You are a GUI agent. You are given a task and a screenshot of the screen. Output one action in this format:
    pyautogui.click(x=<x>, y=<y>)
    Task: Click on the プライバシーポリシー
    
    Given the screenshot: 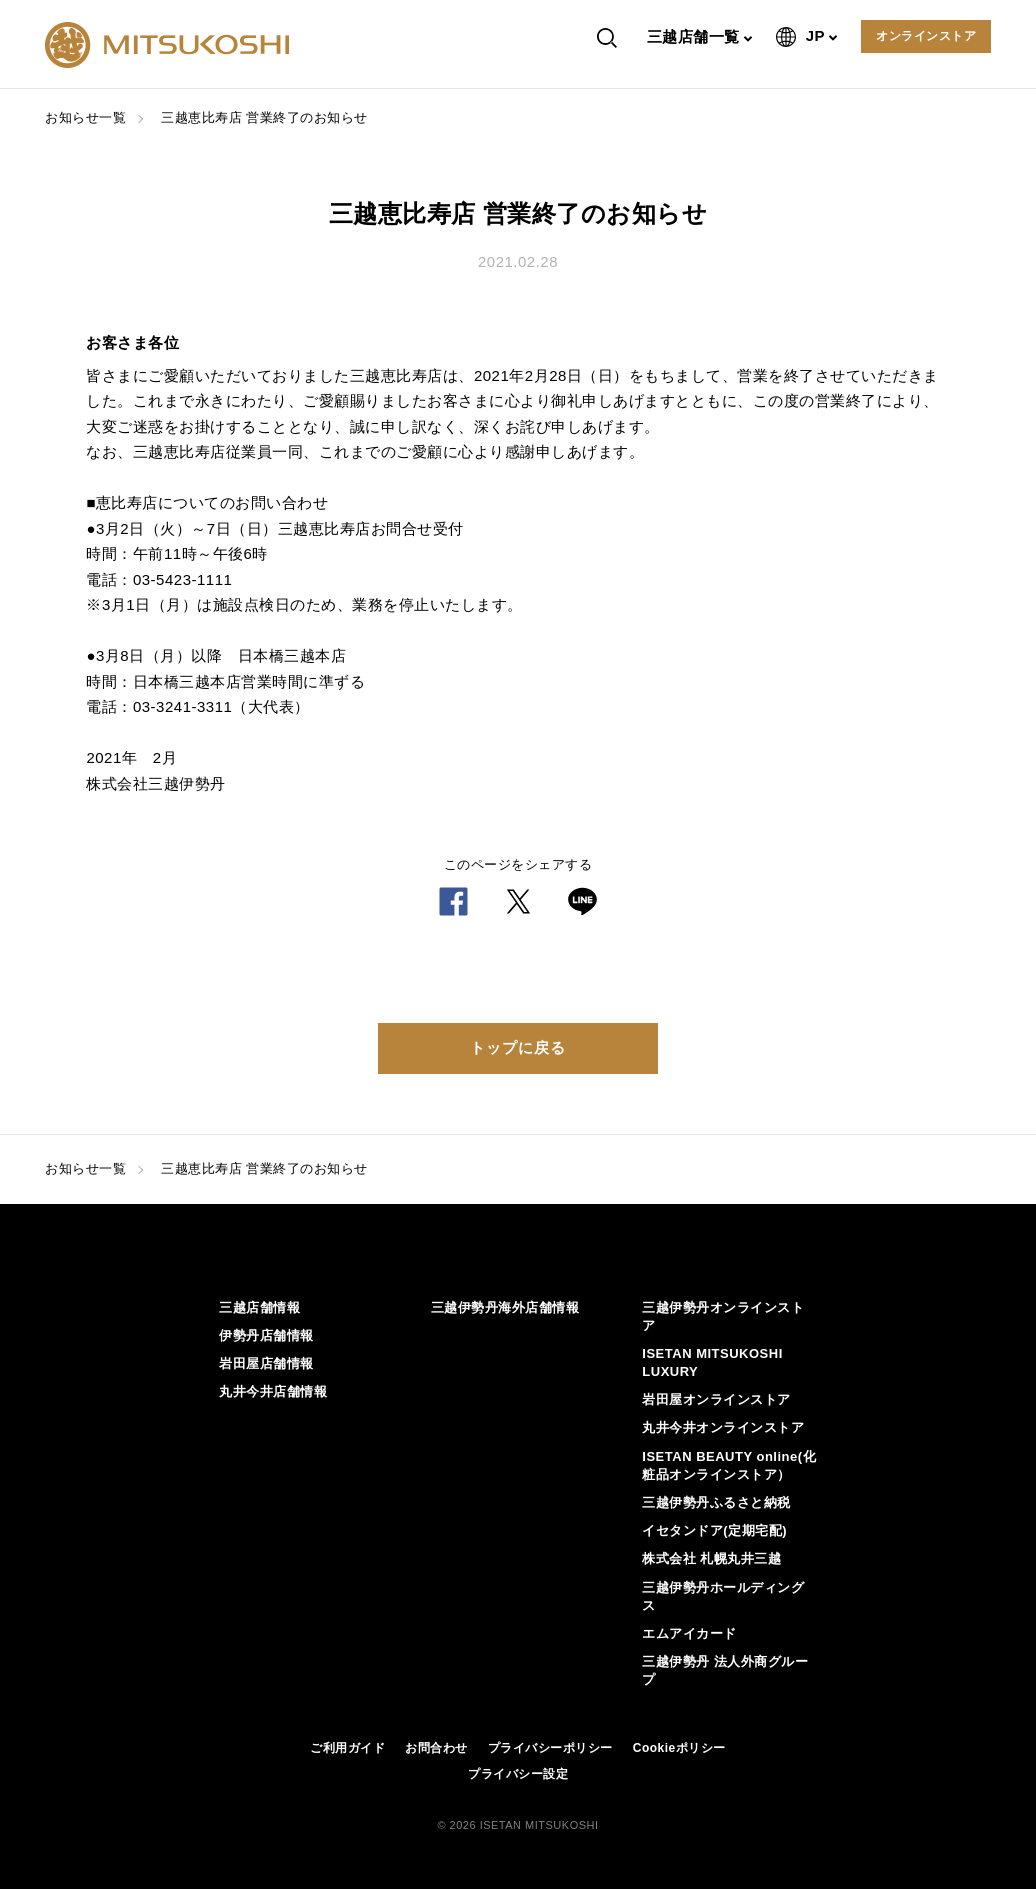 What is the action you would take?
    pyautogui.click(x=550, y=1748)
    